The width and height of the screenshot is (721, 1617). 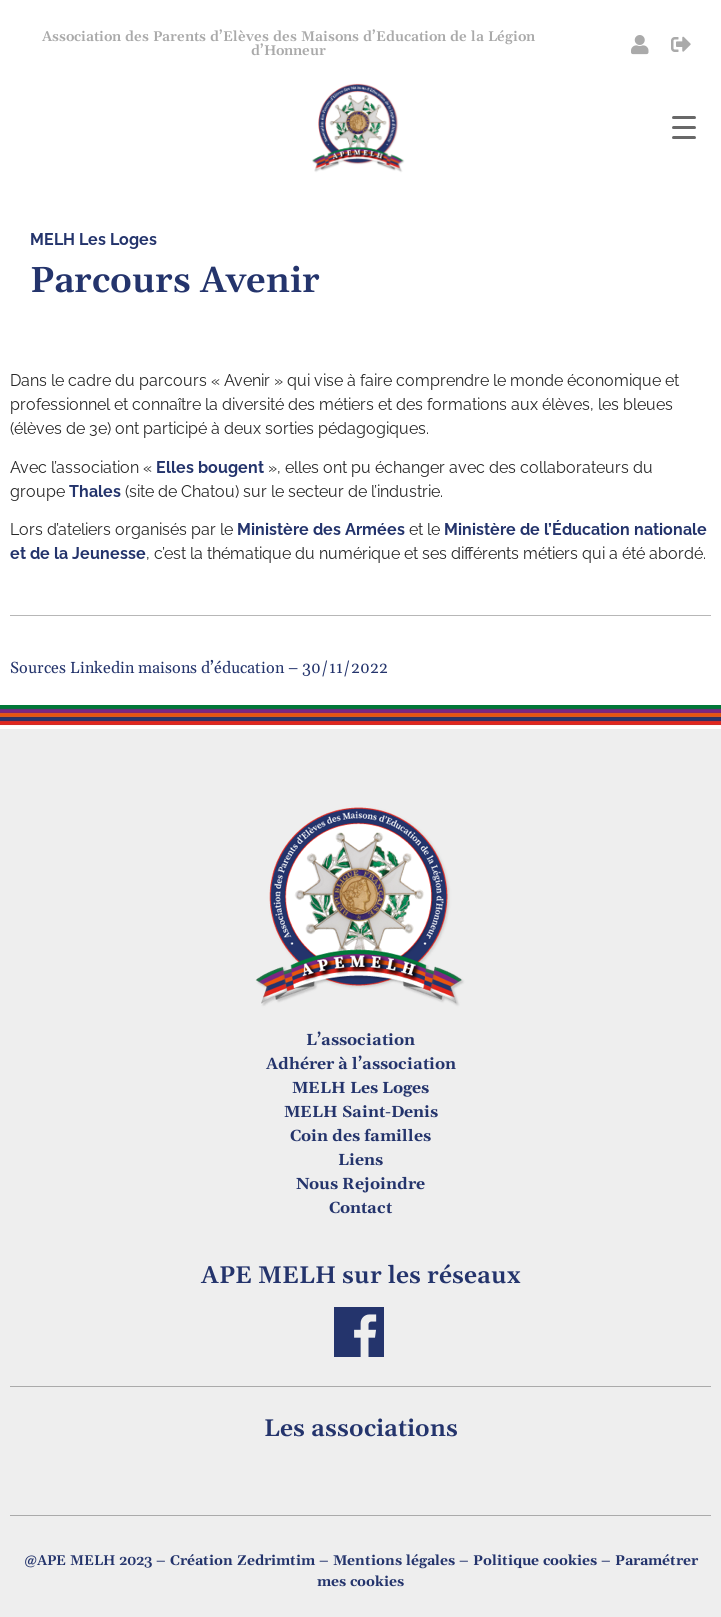 What do you see at coordinates (95, 491) in the screenshot?
I see `Thales` at bounding box center [95, 491].